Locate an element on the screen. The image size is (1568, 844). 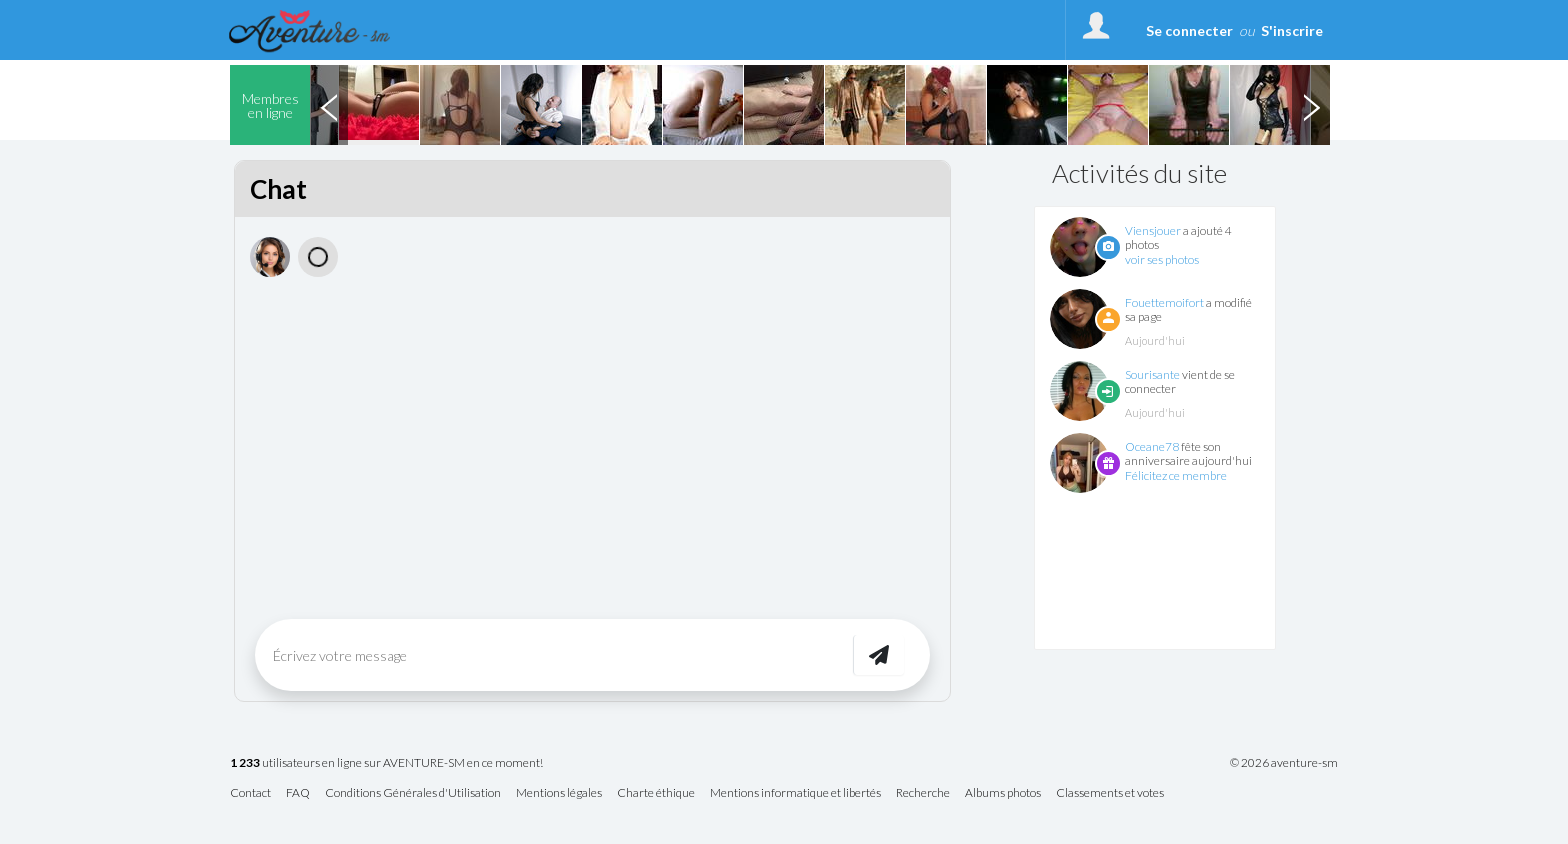
Albums photos is located at coordinates (1003, 793).